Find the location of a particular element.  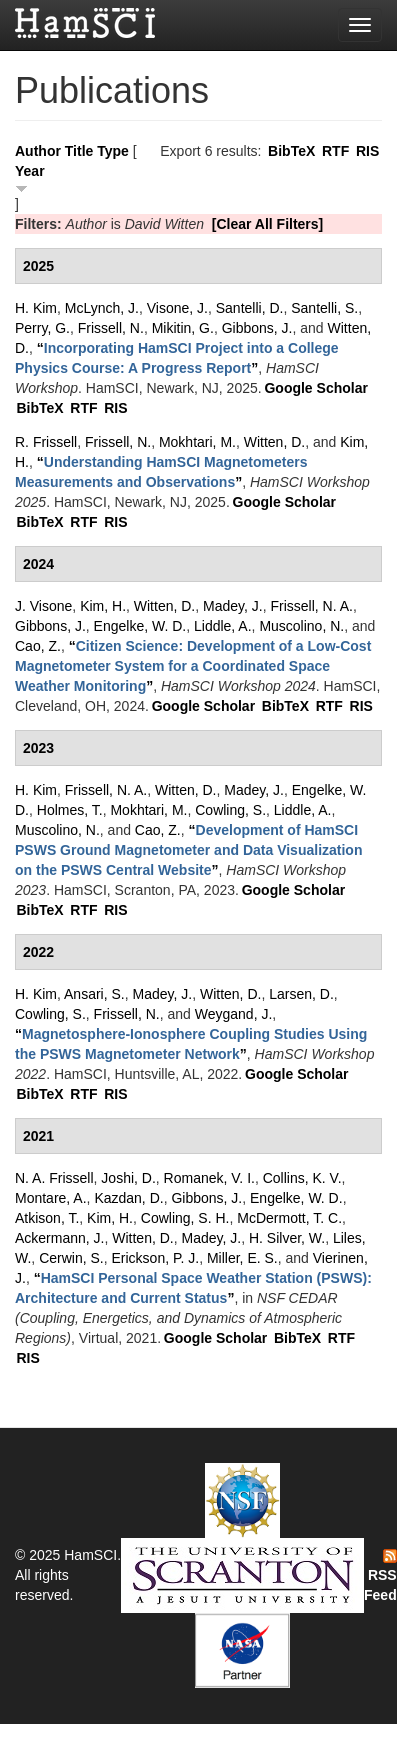

Madey, J. is located at coordinates (233, 606).